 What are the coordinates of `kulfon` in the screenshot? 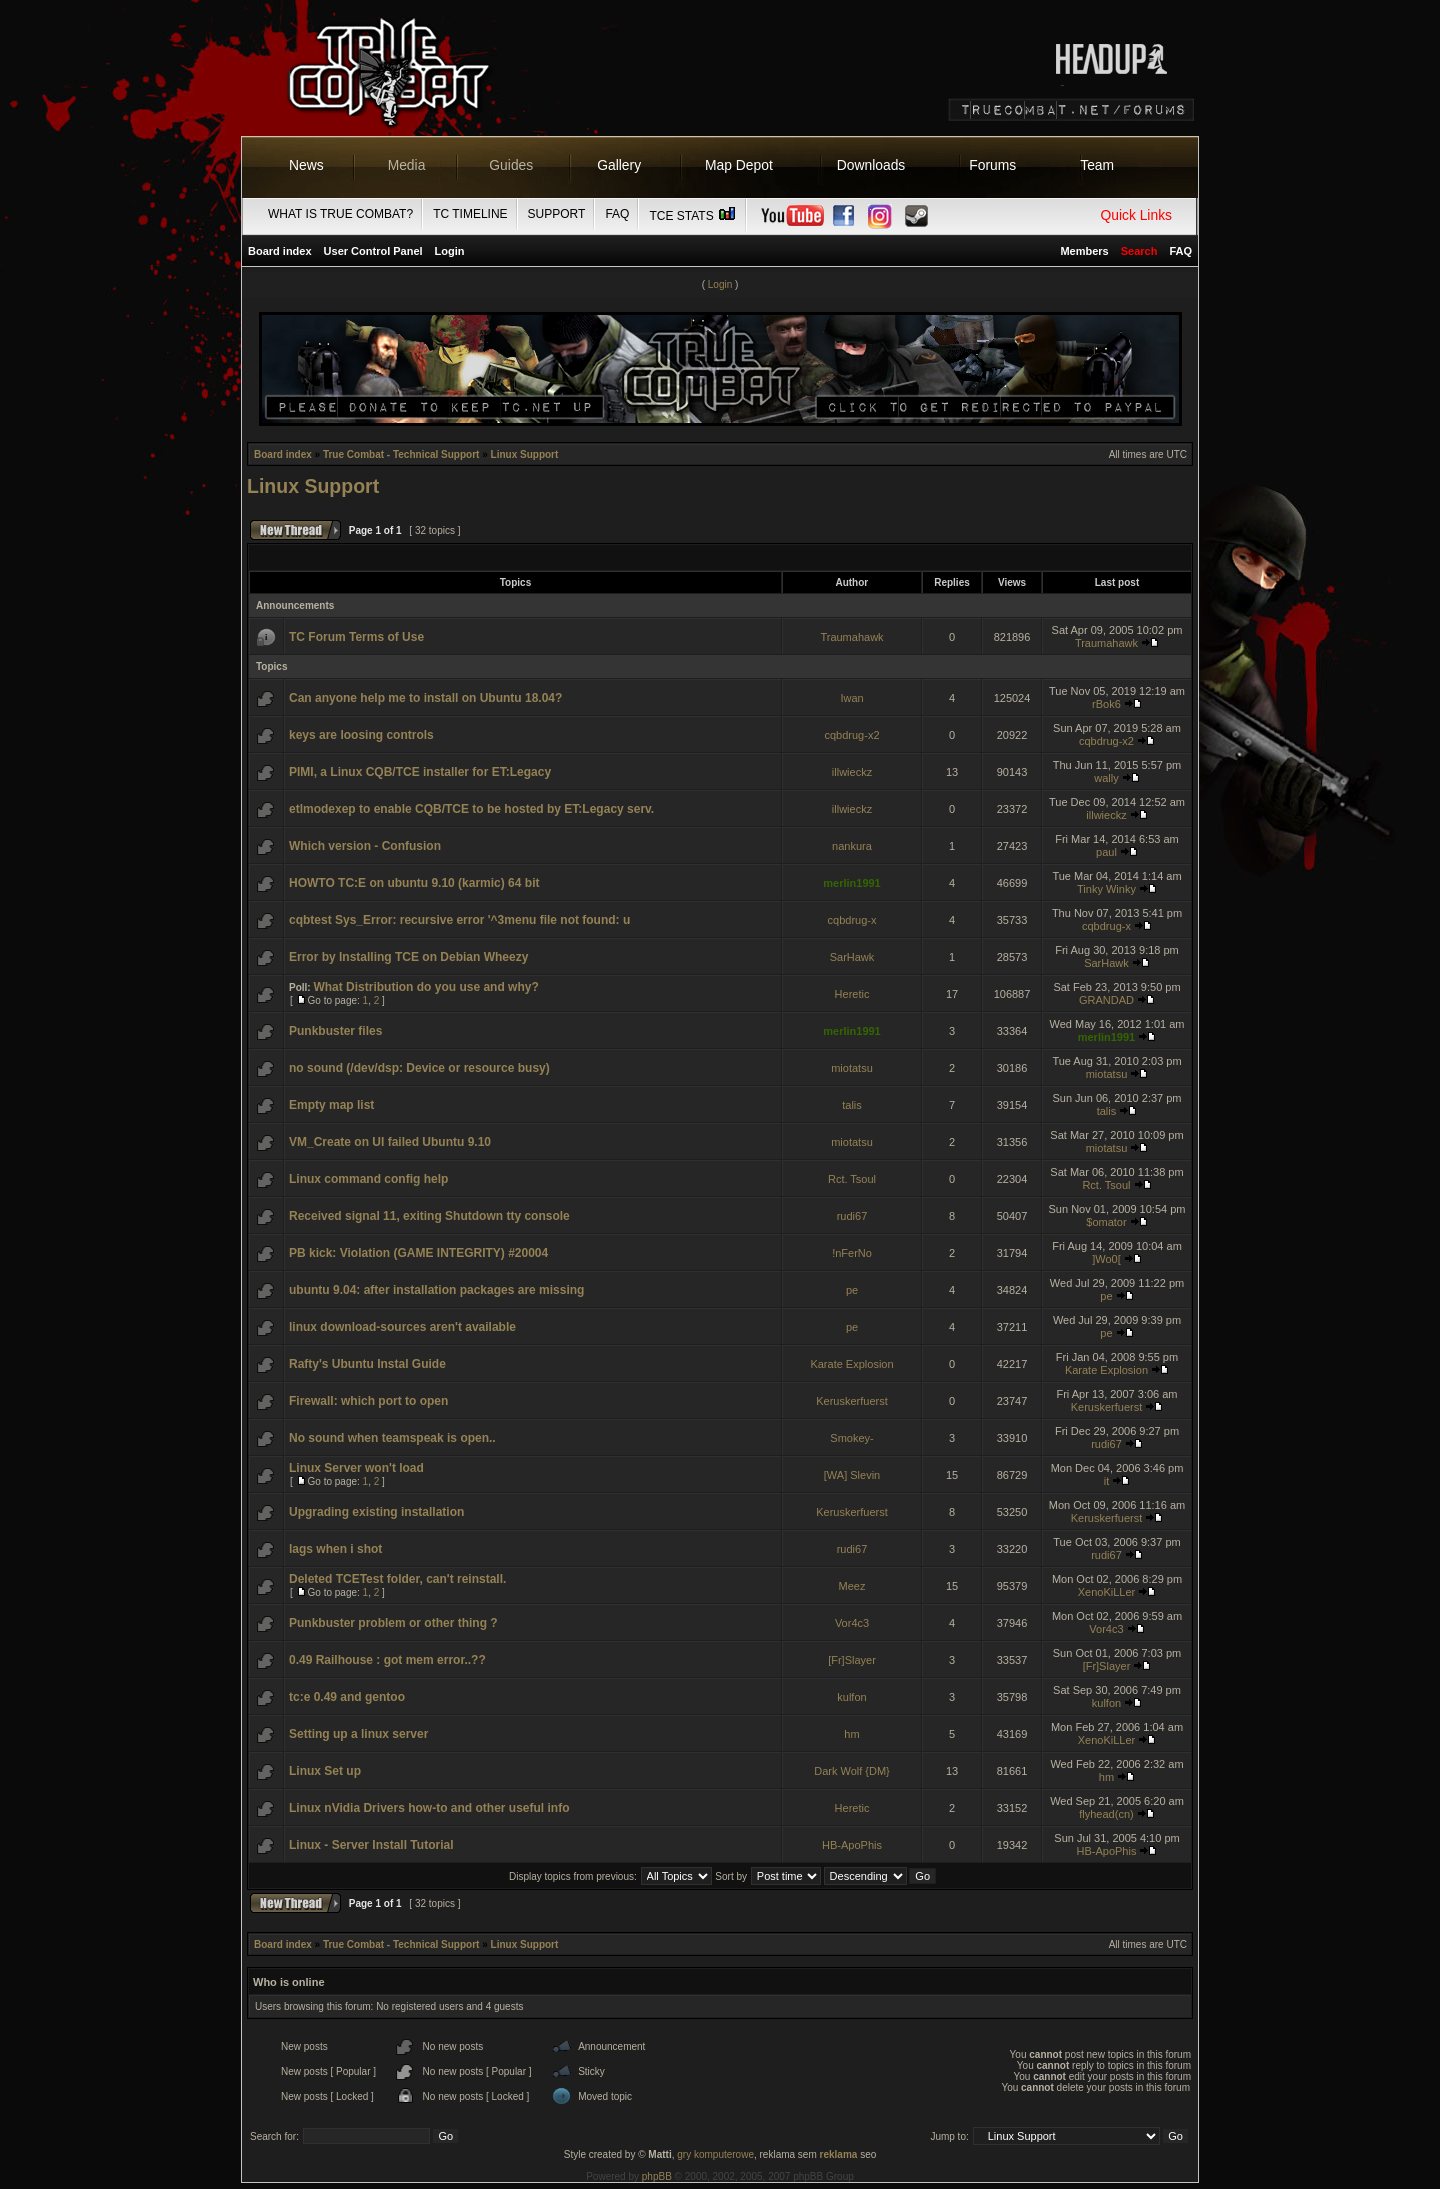 It's located at (851, 1697).